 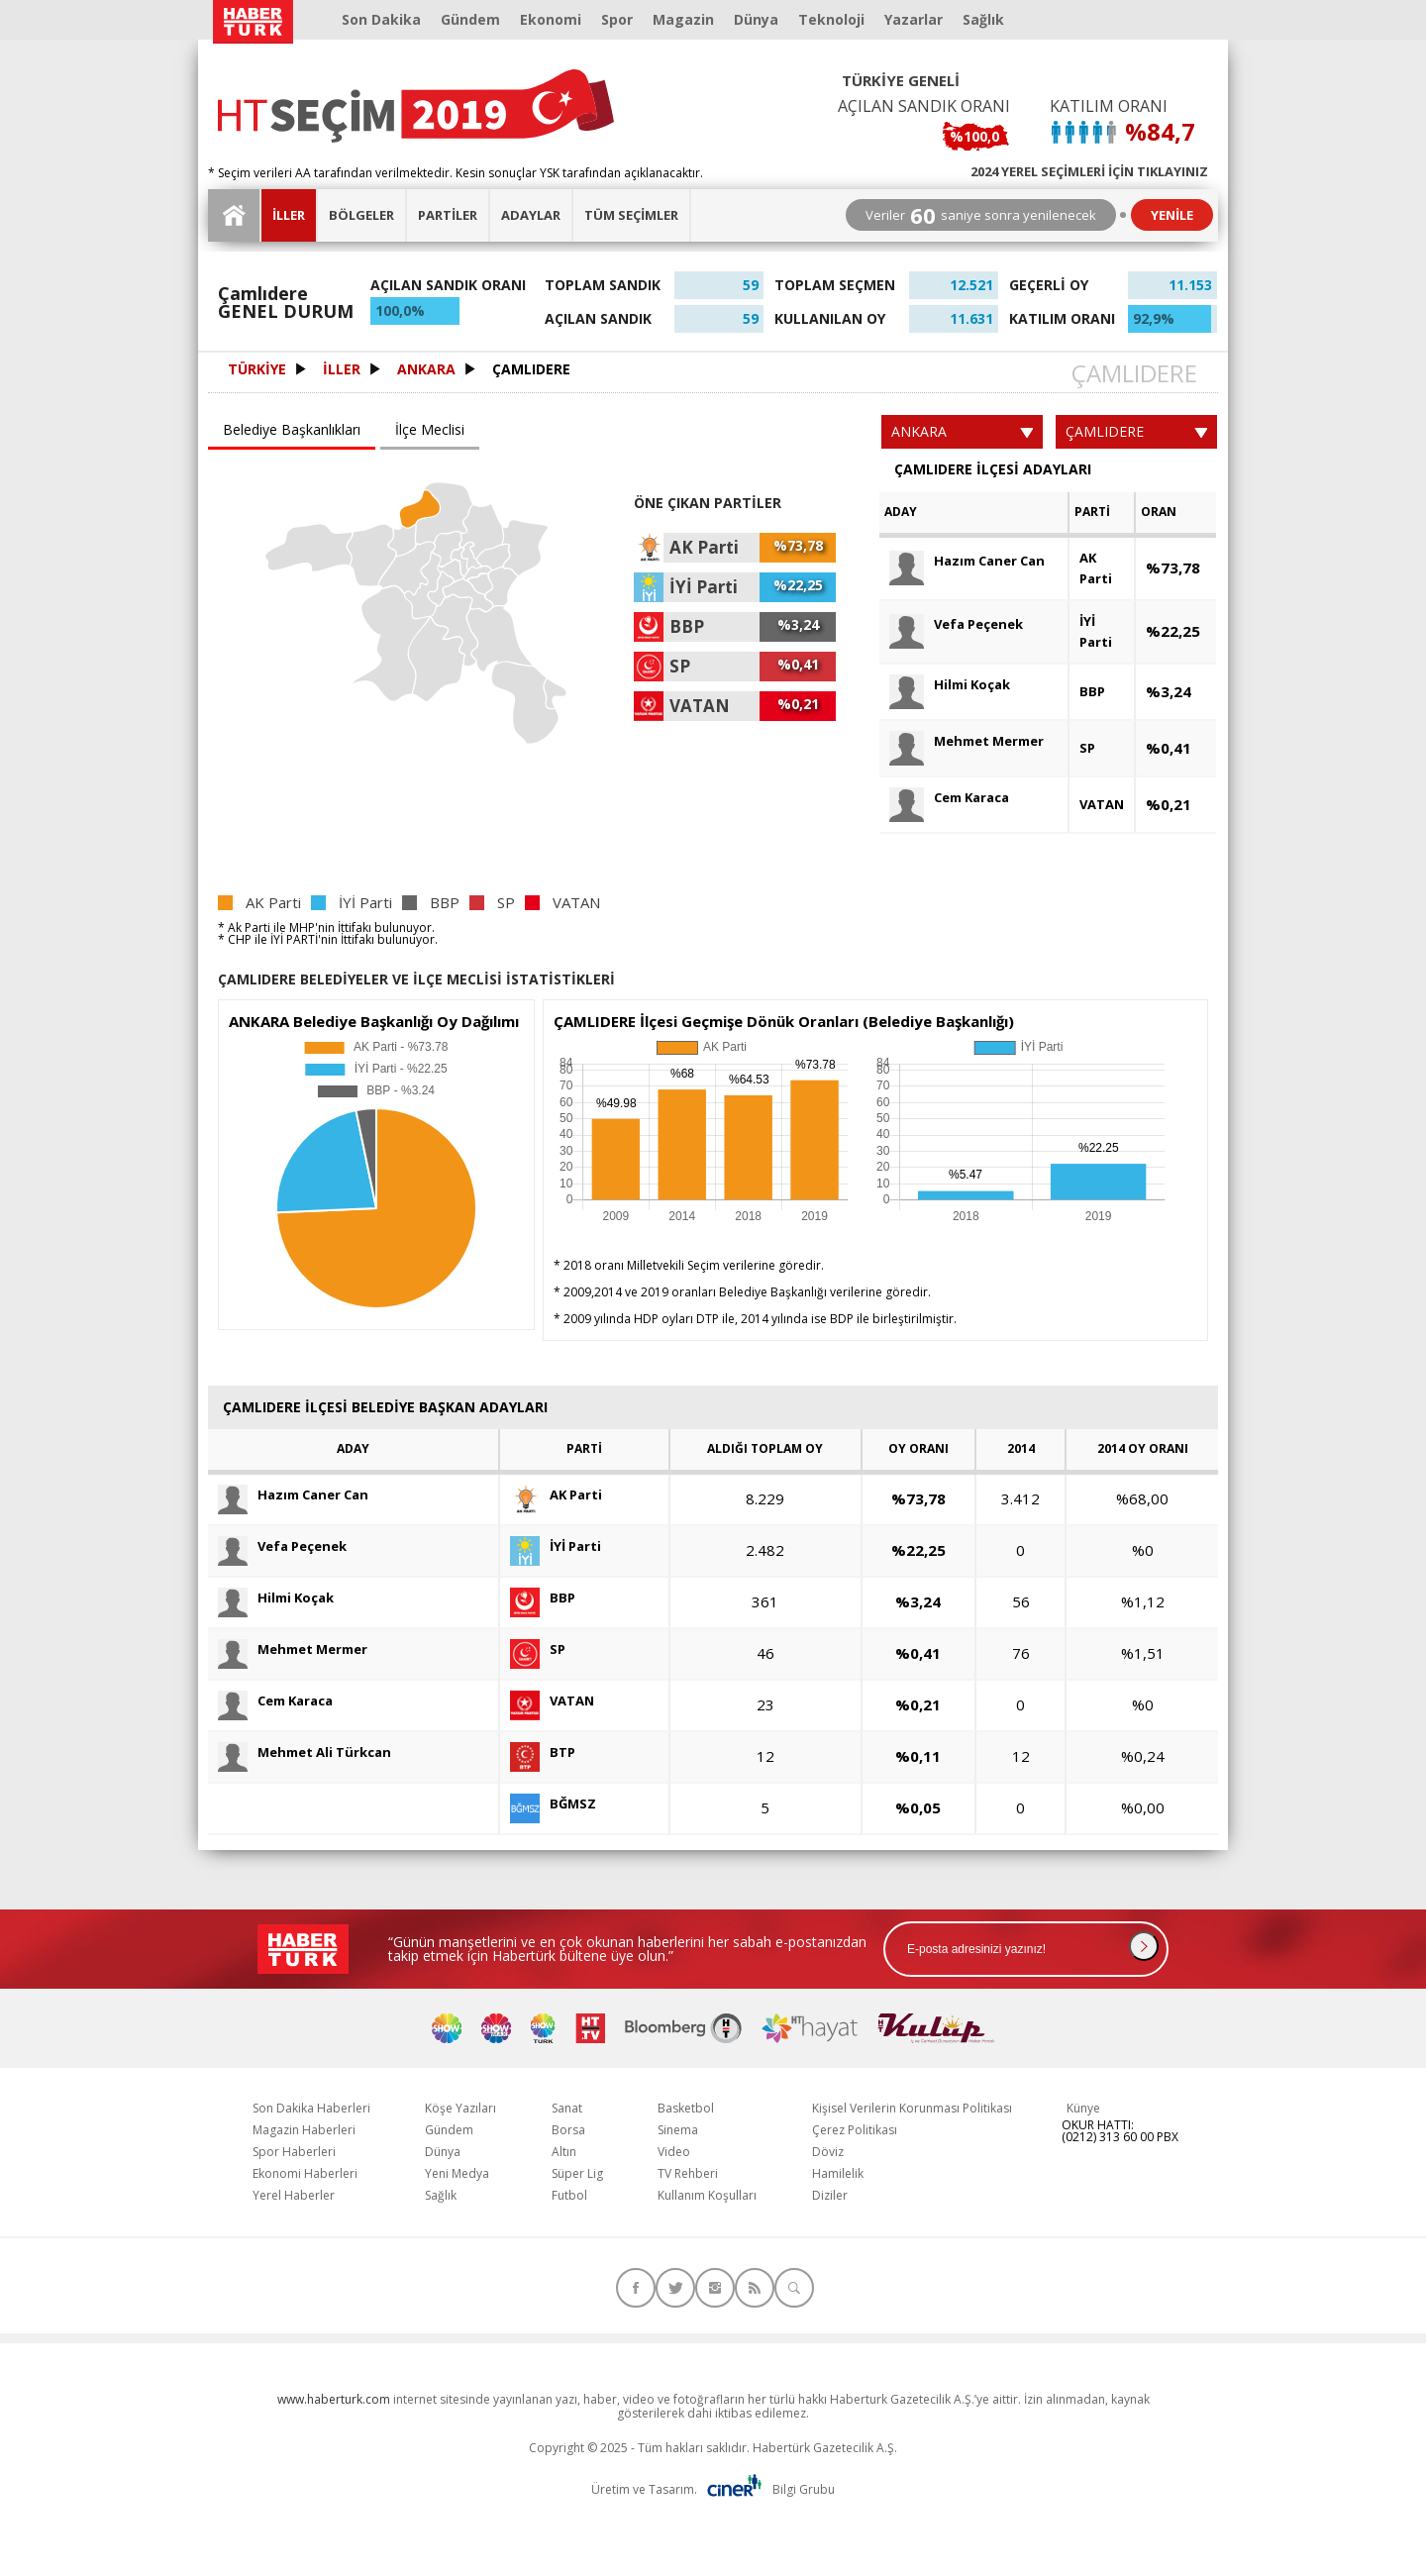 I want to click on Vefa Peçenek, so click(x=956, y=624).